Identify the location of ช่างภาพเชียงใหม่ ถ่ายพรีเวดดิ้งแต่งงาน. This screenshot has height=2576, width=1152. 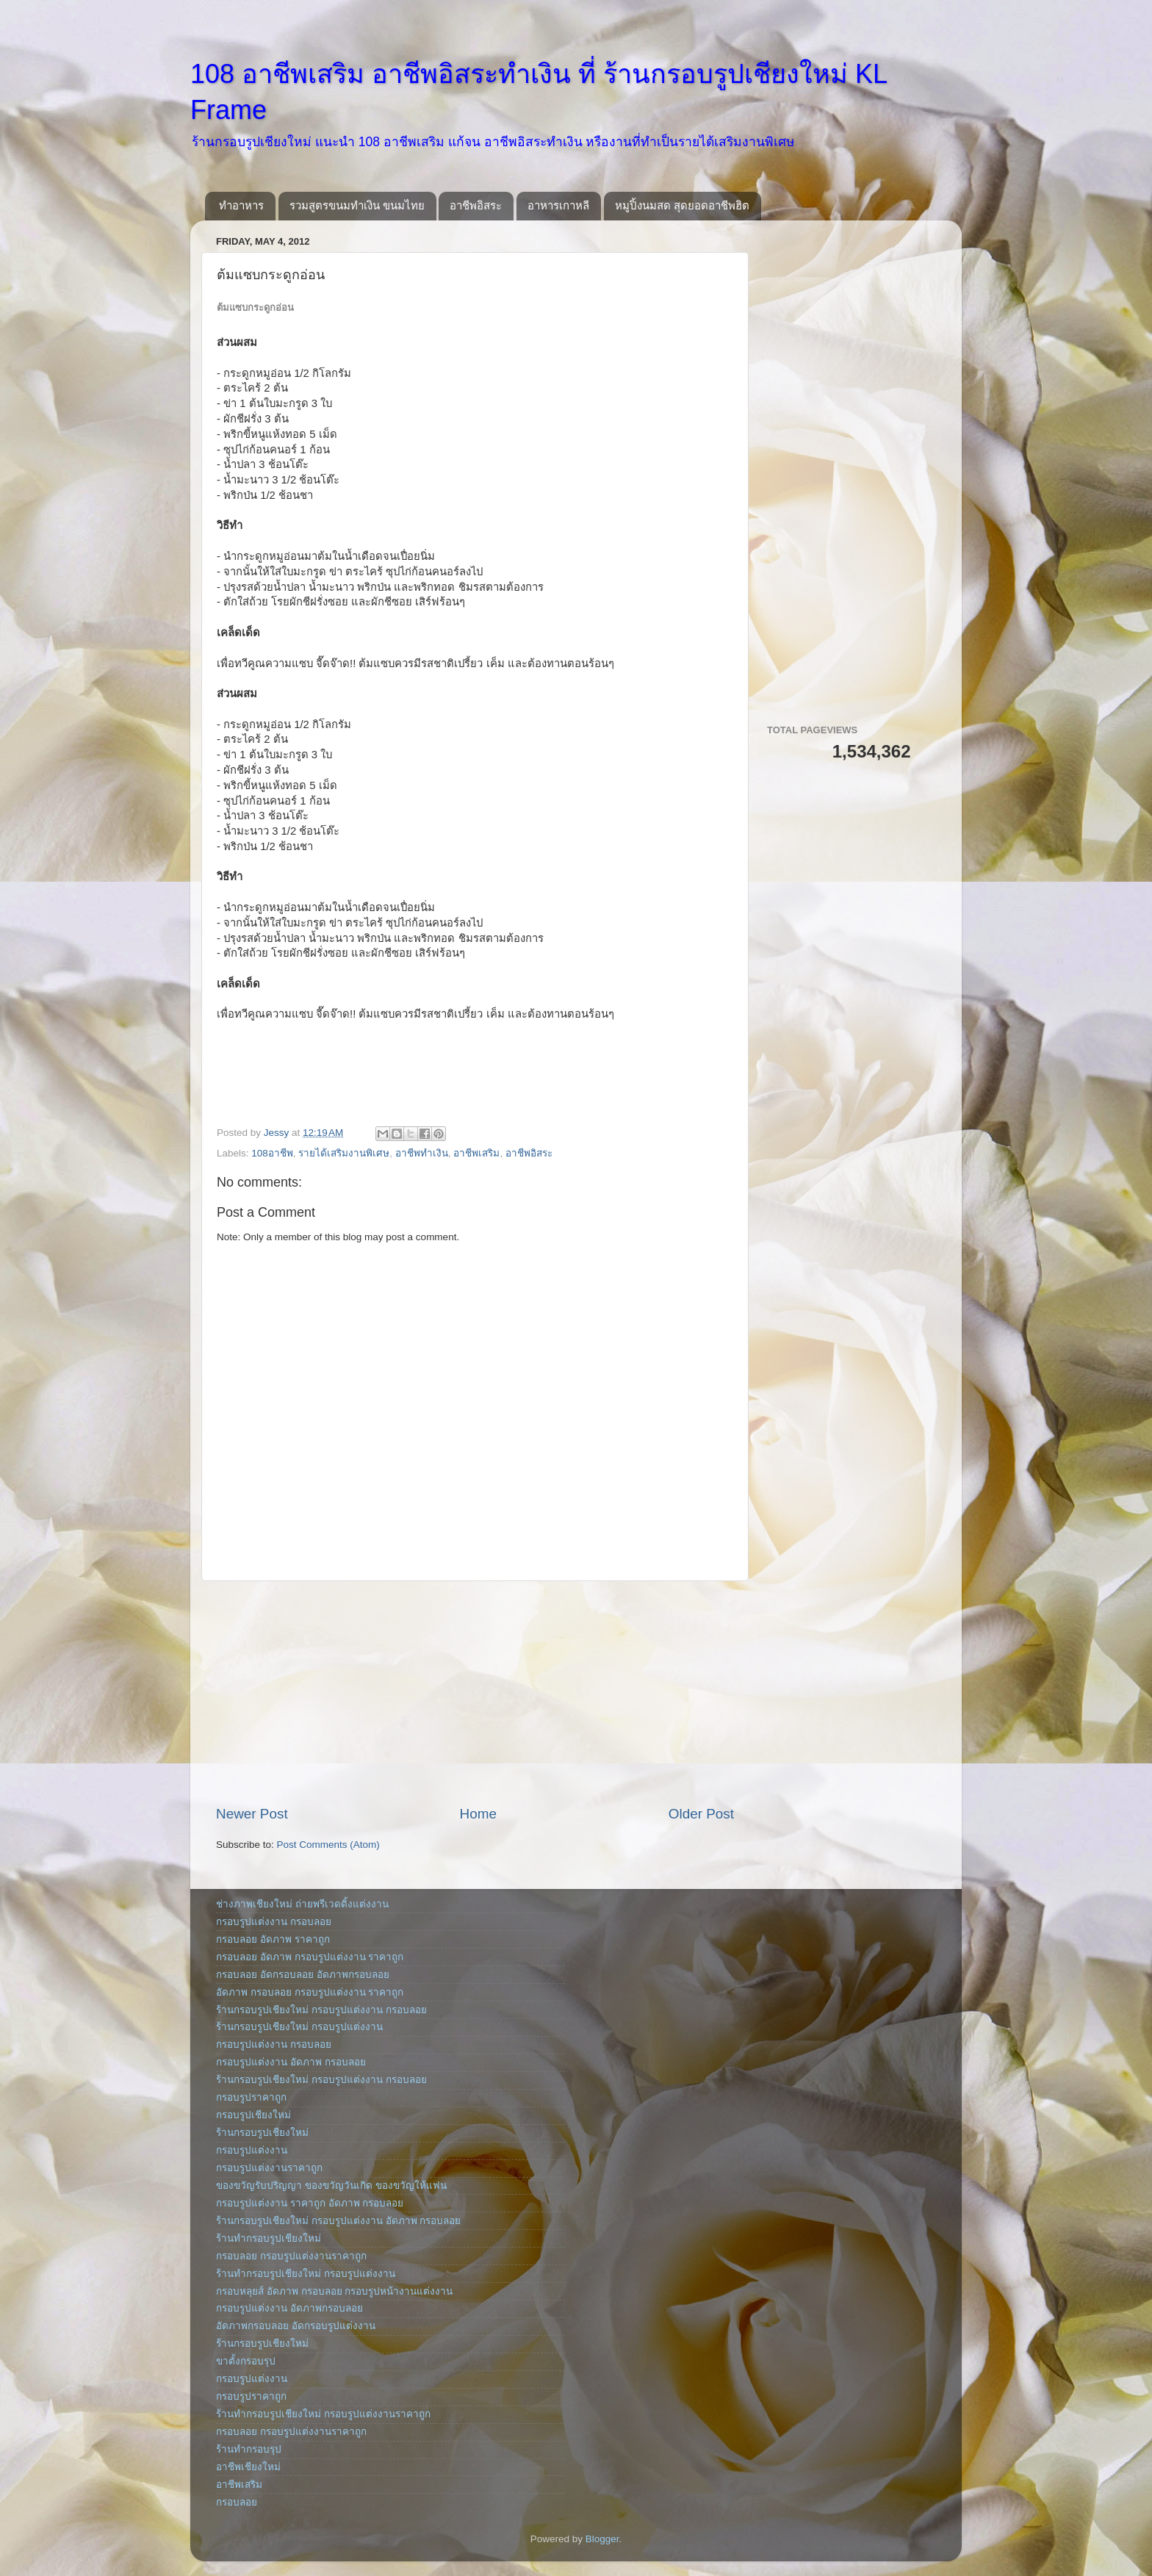
(302, 1904).